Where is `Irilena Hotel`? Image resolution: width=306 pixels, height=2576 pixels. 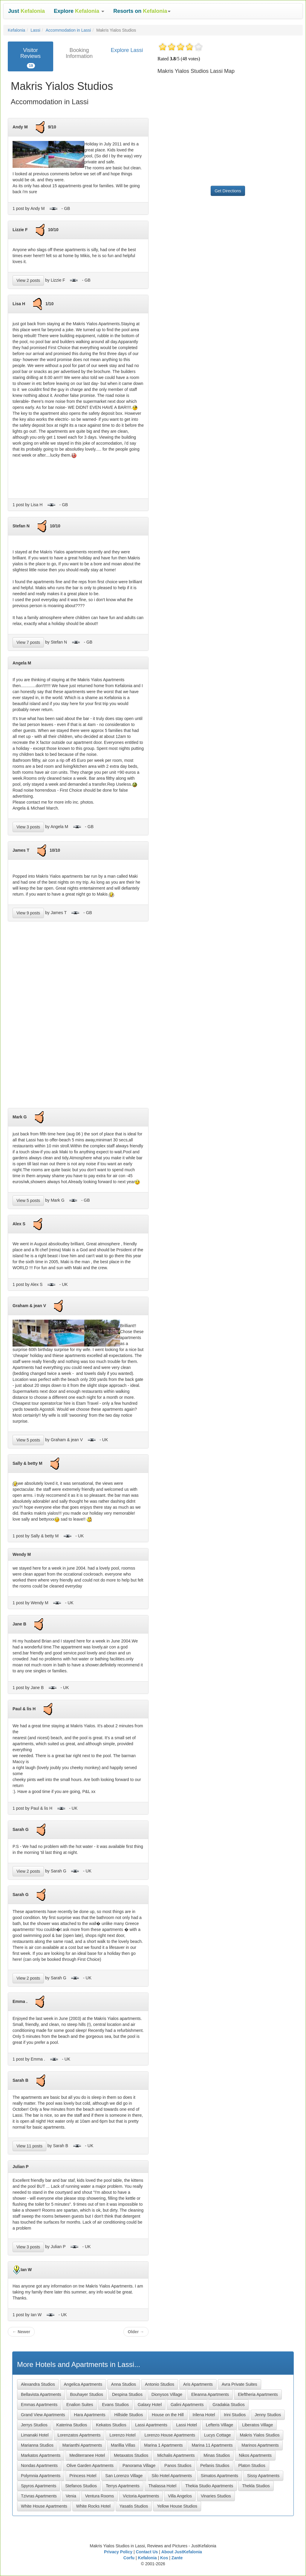 Irilena Hotel is located at coordinates (204, 2414).